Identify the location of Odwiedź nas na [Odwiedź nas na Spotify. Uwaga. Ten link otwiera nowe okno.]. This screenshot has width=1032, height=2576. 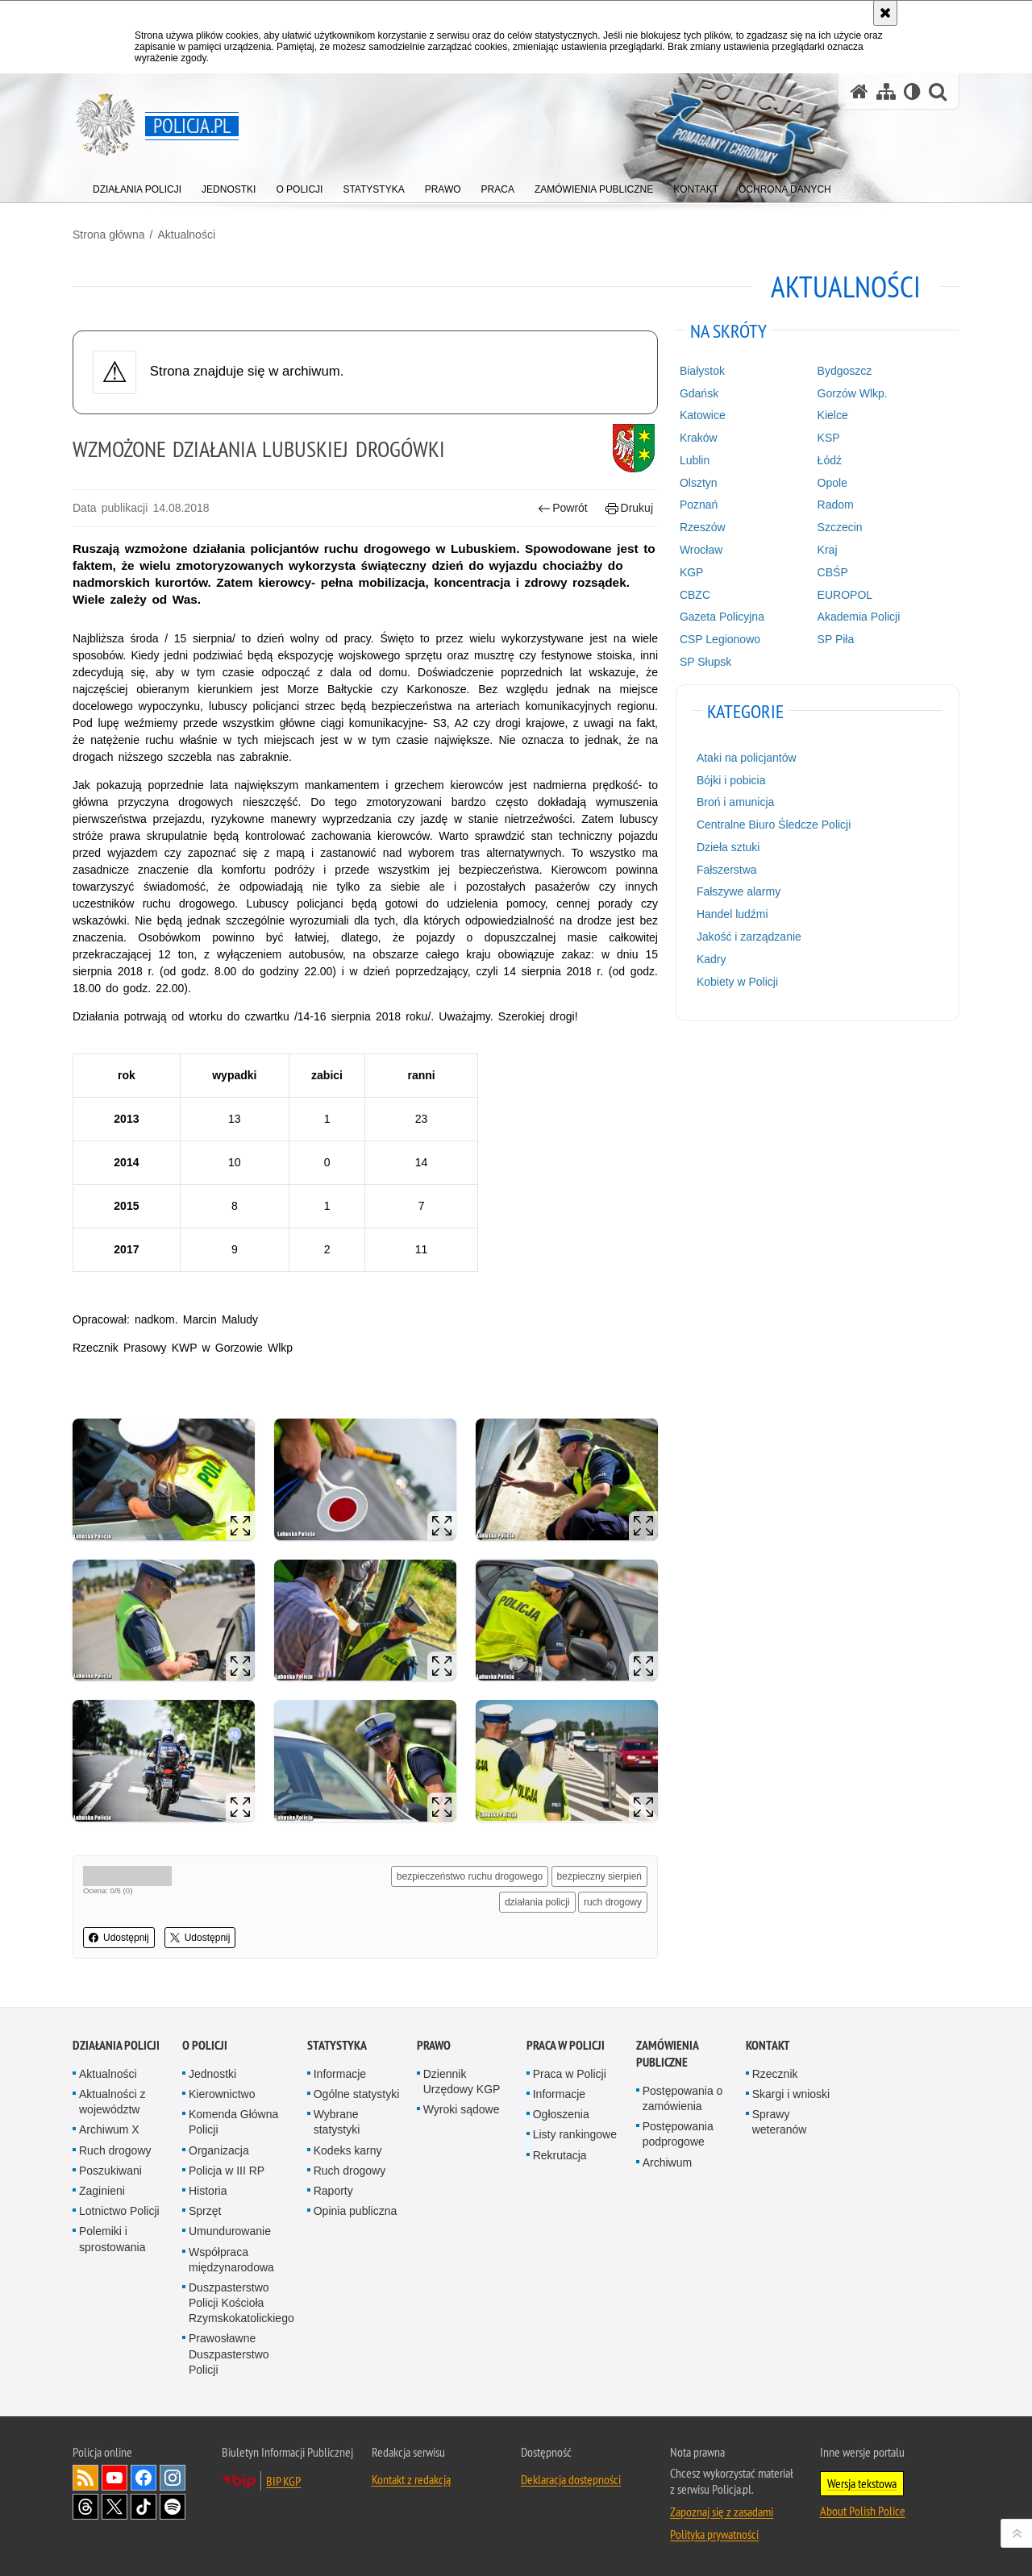
(172, 2507).